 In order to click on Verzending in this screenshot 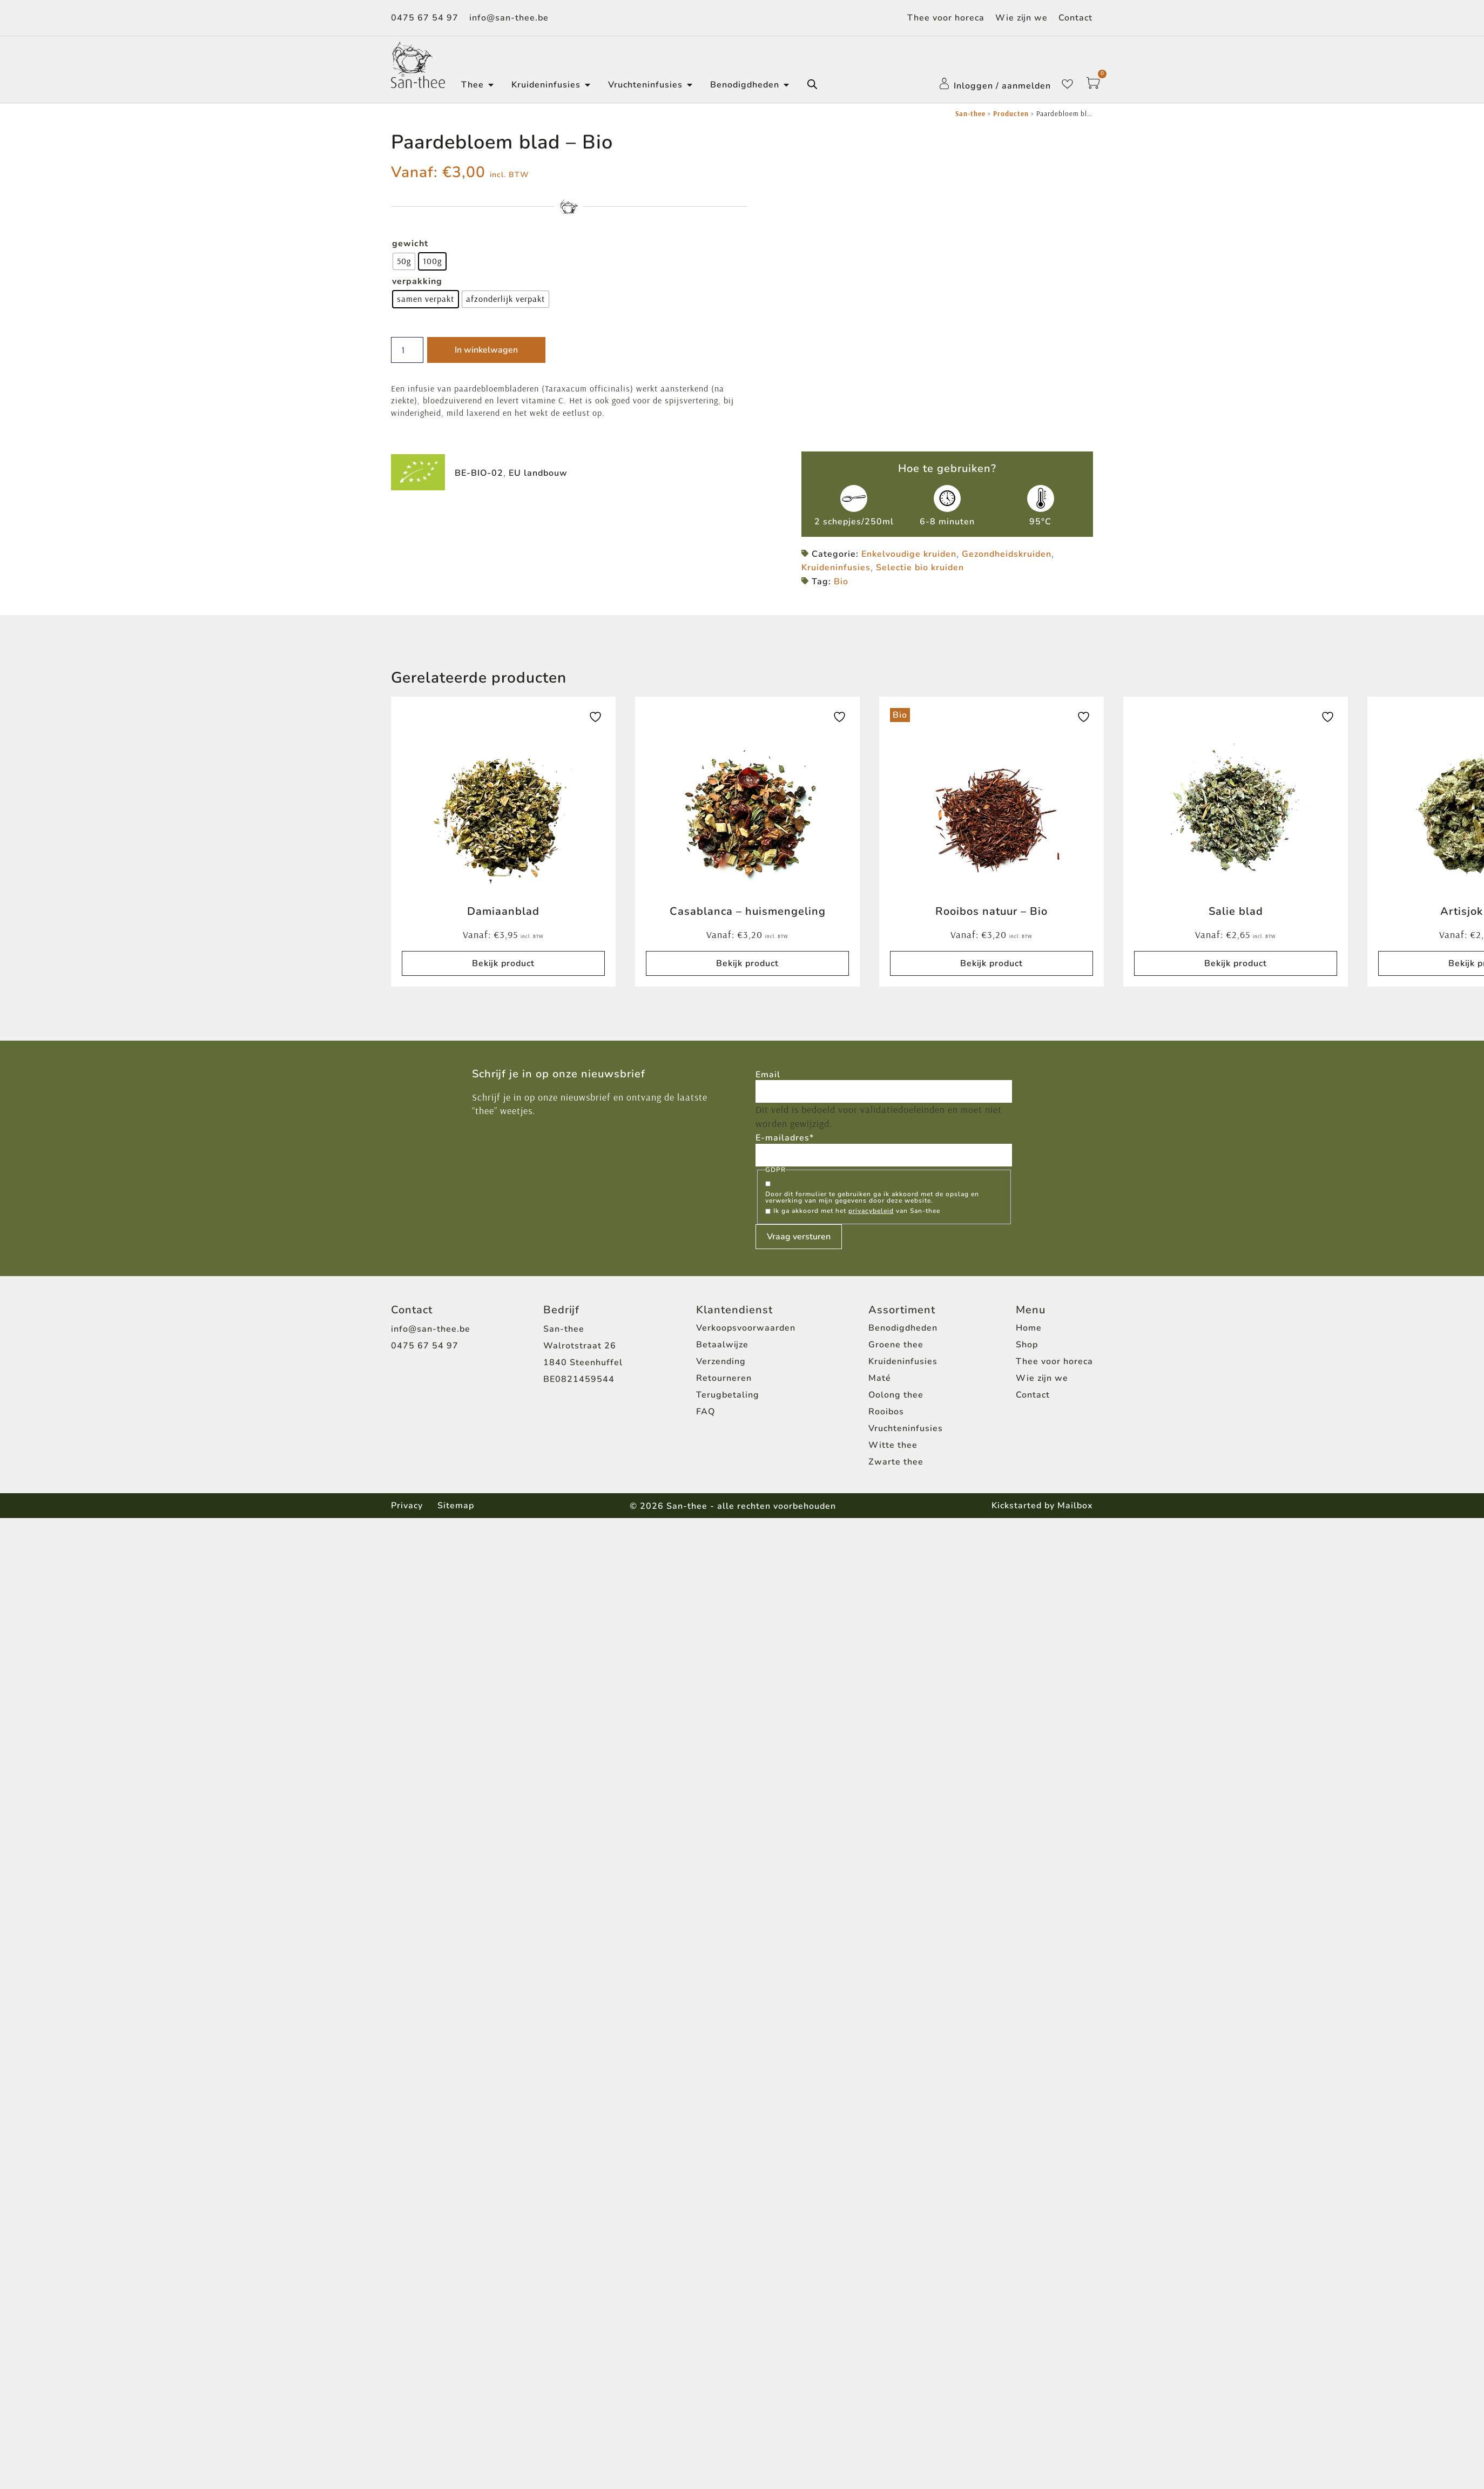, I will do `click(721, 1365)`.